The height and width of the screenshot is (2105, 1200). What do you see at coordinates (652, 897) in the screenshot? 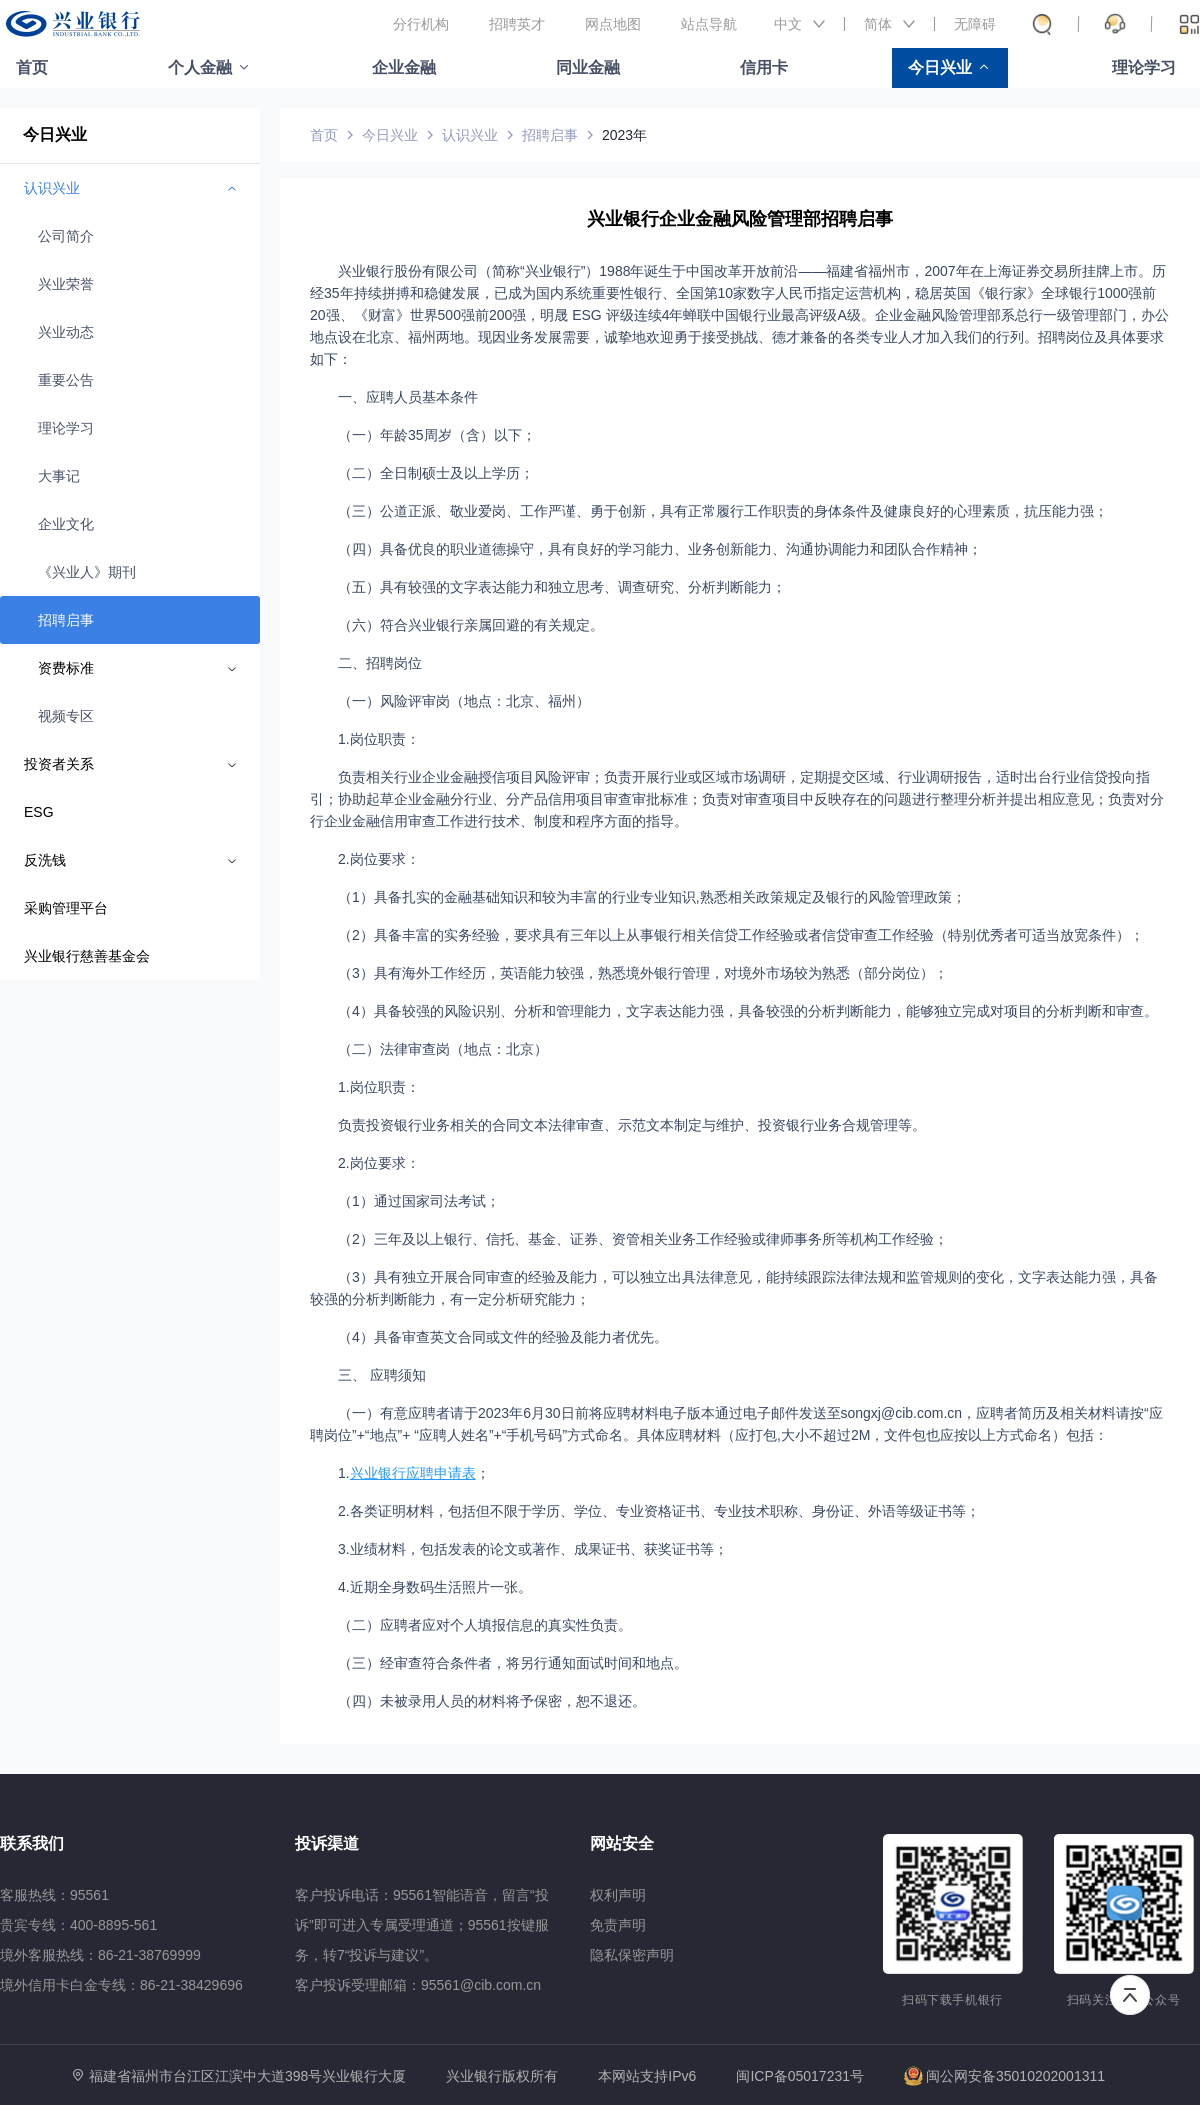
I see `（1）具备扎实的金融基础知识和较为丰富的行业专业知识,熟悉相关政策规定及银行的风险管理政策；` at bounding box center [652, 897].